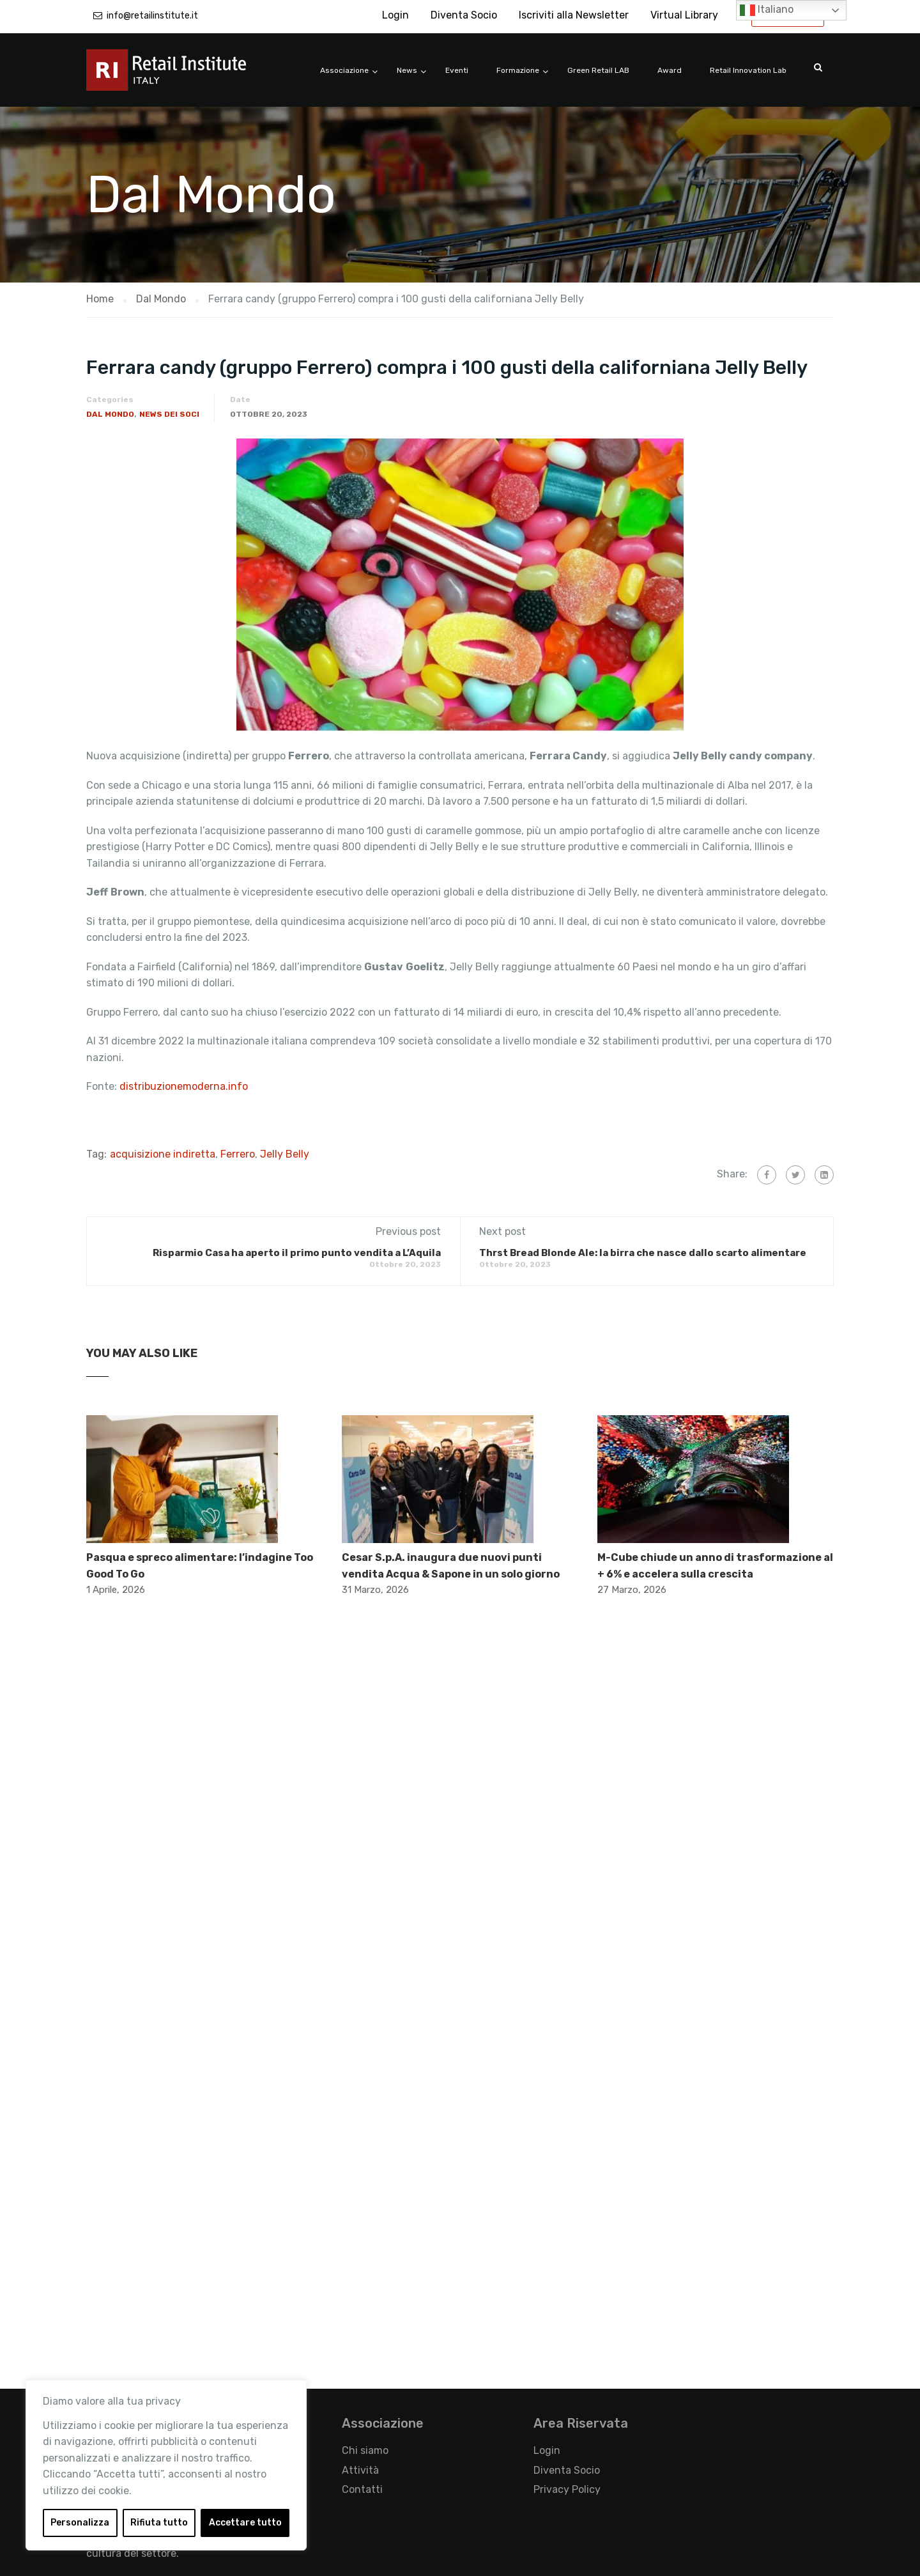 The image size is (920, 2576). Describe the element at coordinates (598, 70) in the screenshot. I see `Green Retail LAB` at that location.